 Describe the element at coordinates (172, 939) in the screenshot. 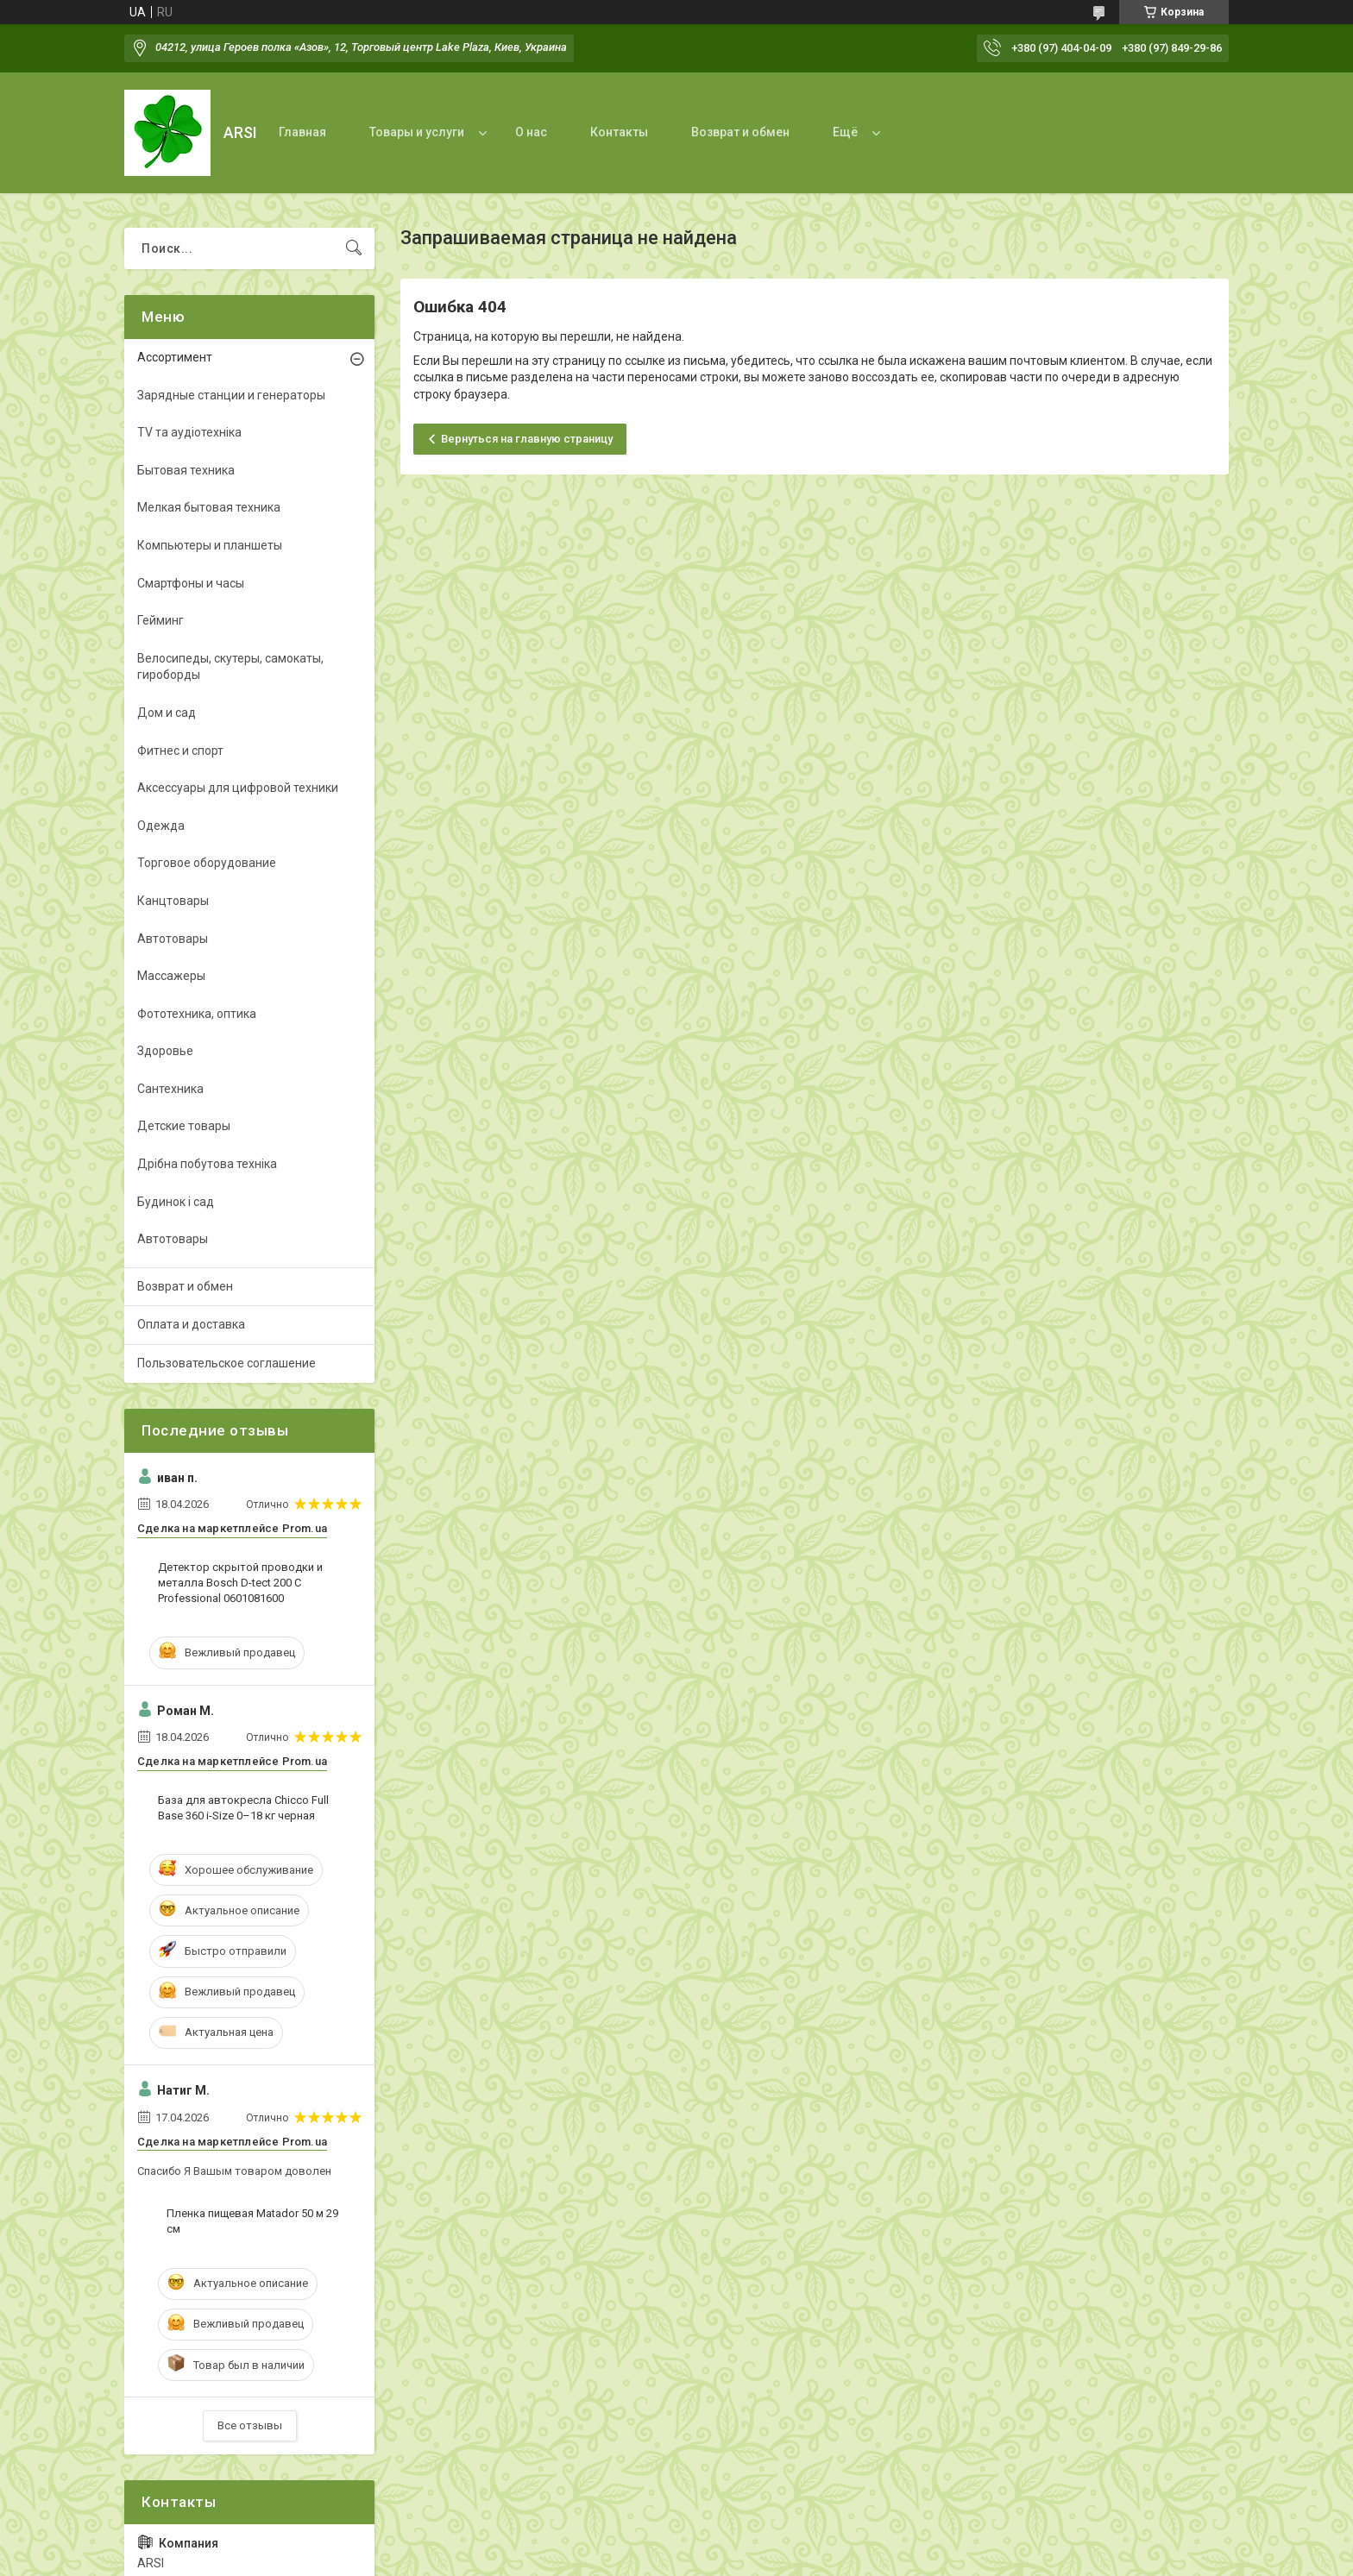

I see `Автотовары` at that location.